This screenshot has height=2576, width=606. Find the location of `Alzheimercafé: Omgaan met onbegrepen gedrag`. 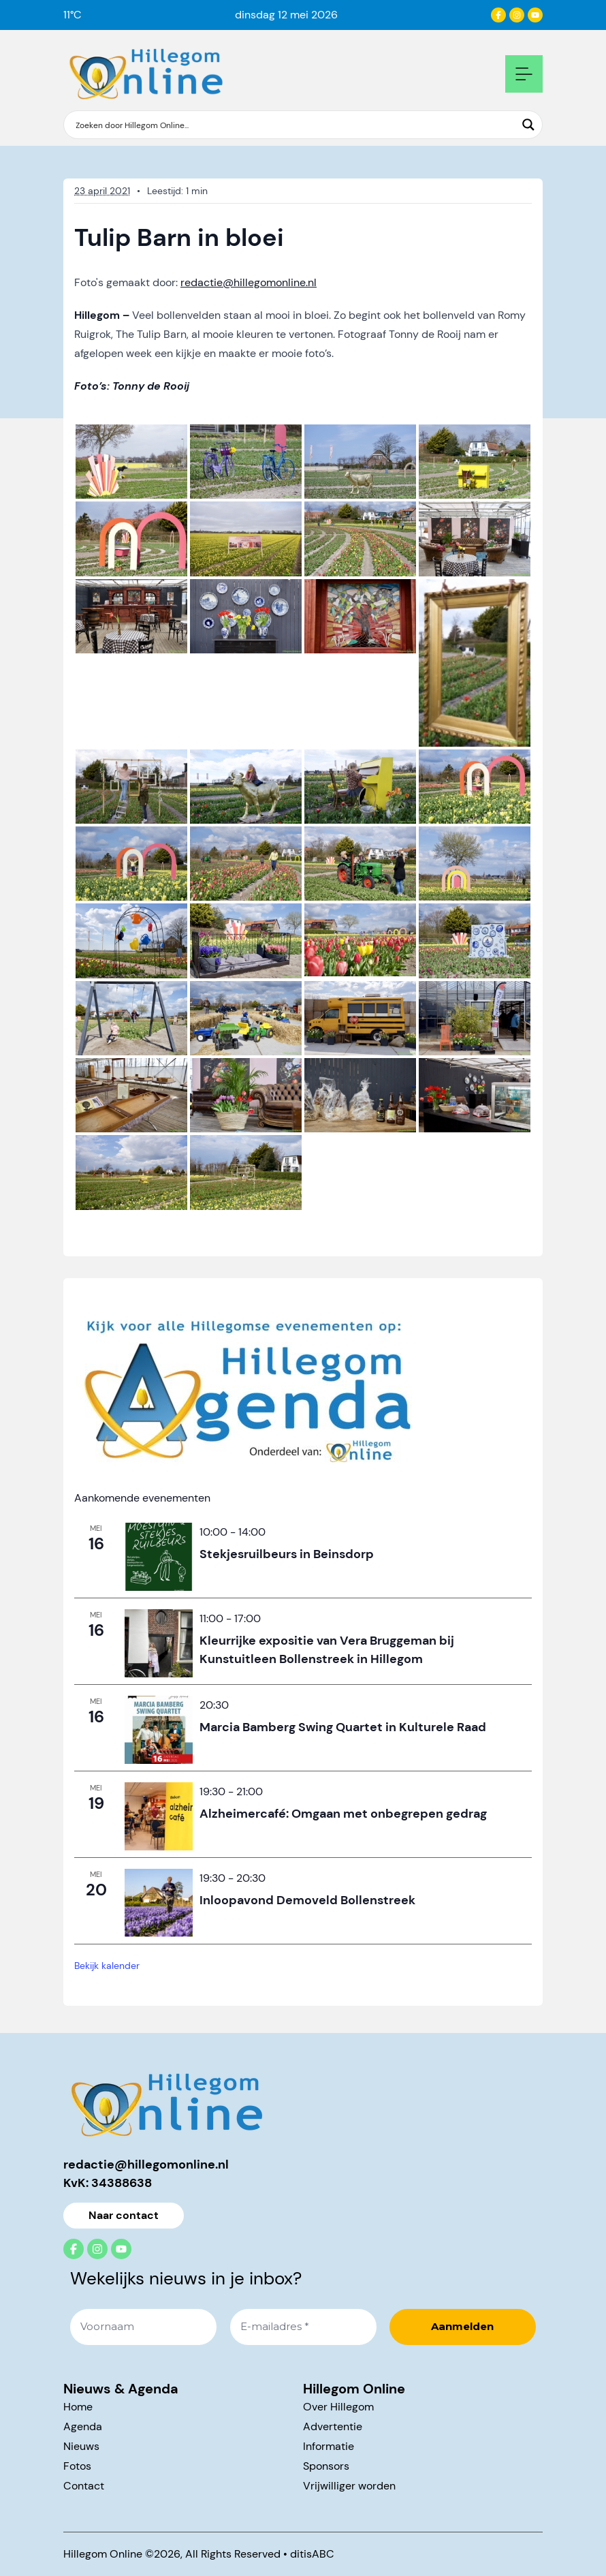

Alzheimercafé: Omgaan met onbegrepen gedrag is located at coordinates (343, 1813).